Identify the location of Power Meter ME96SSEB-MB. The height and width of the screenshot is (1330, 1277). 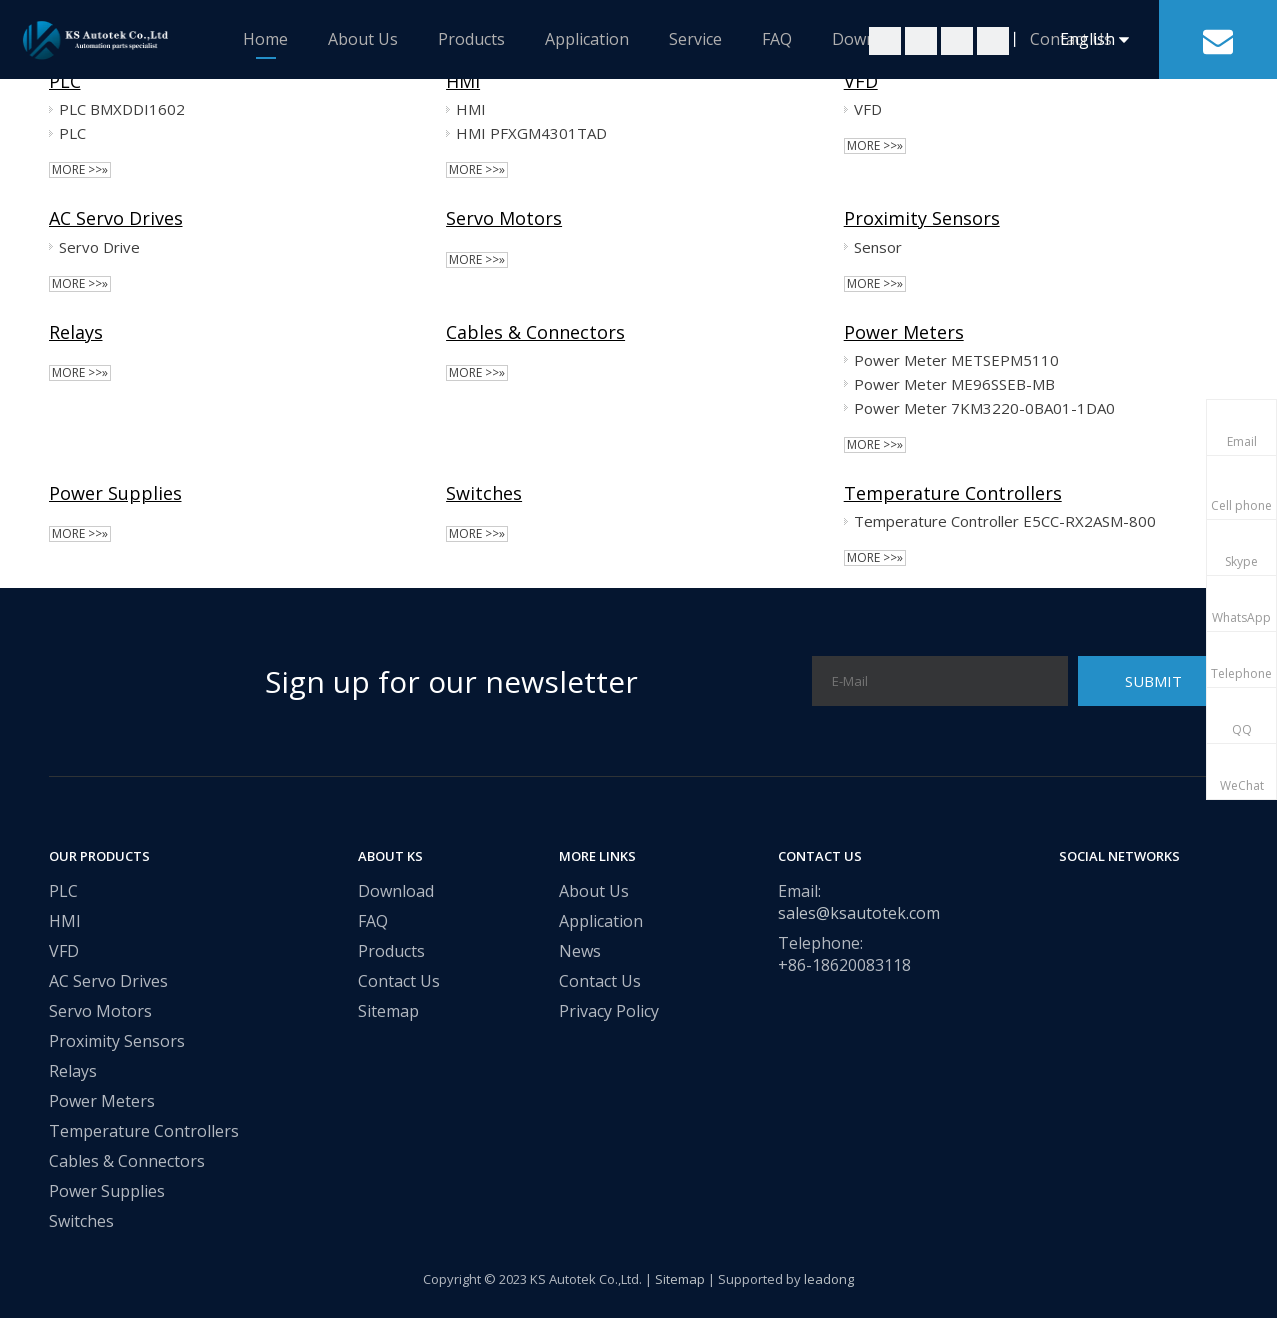
(954, 384).